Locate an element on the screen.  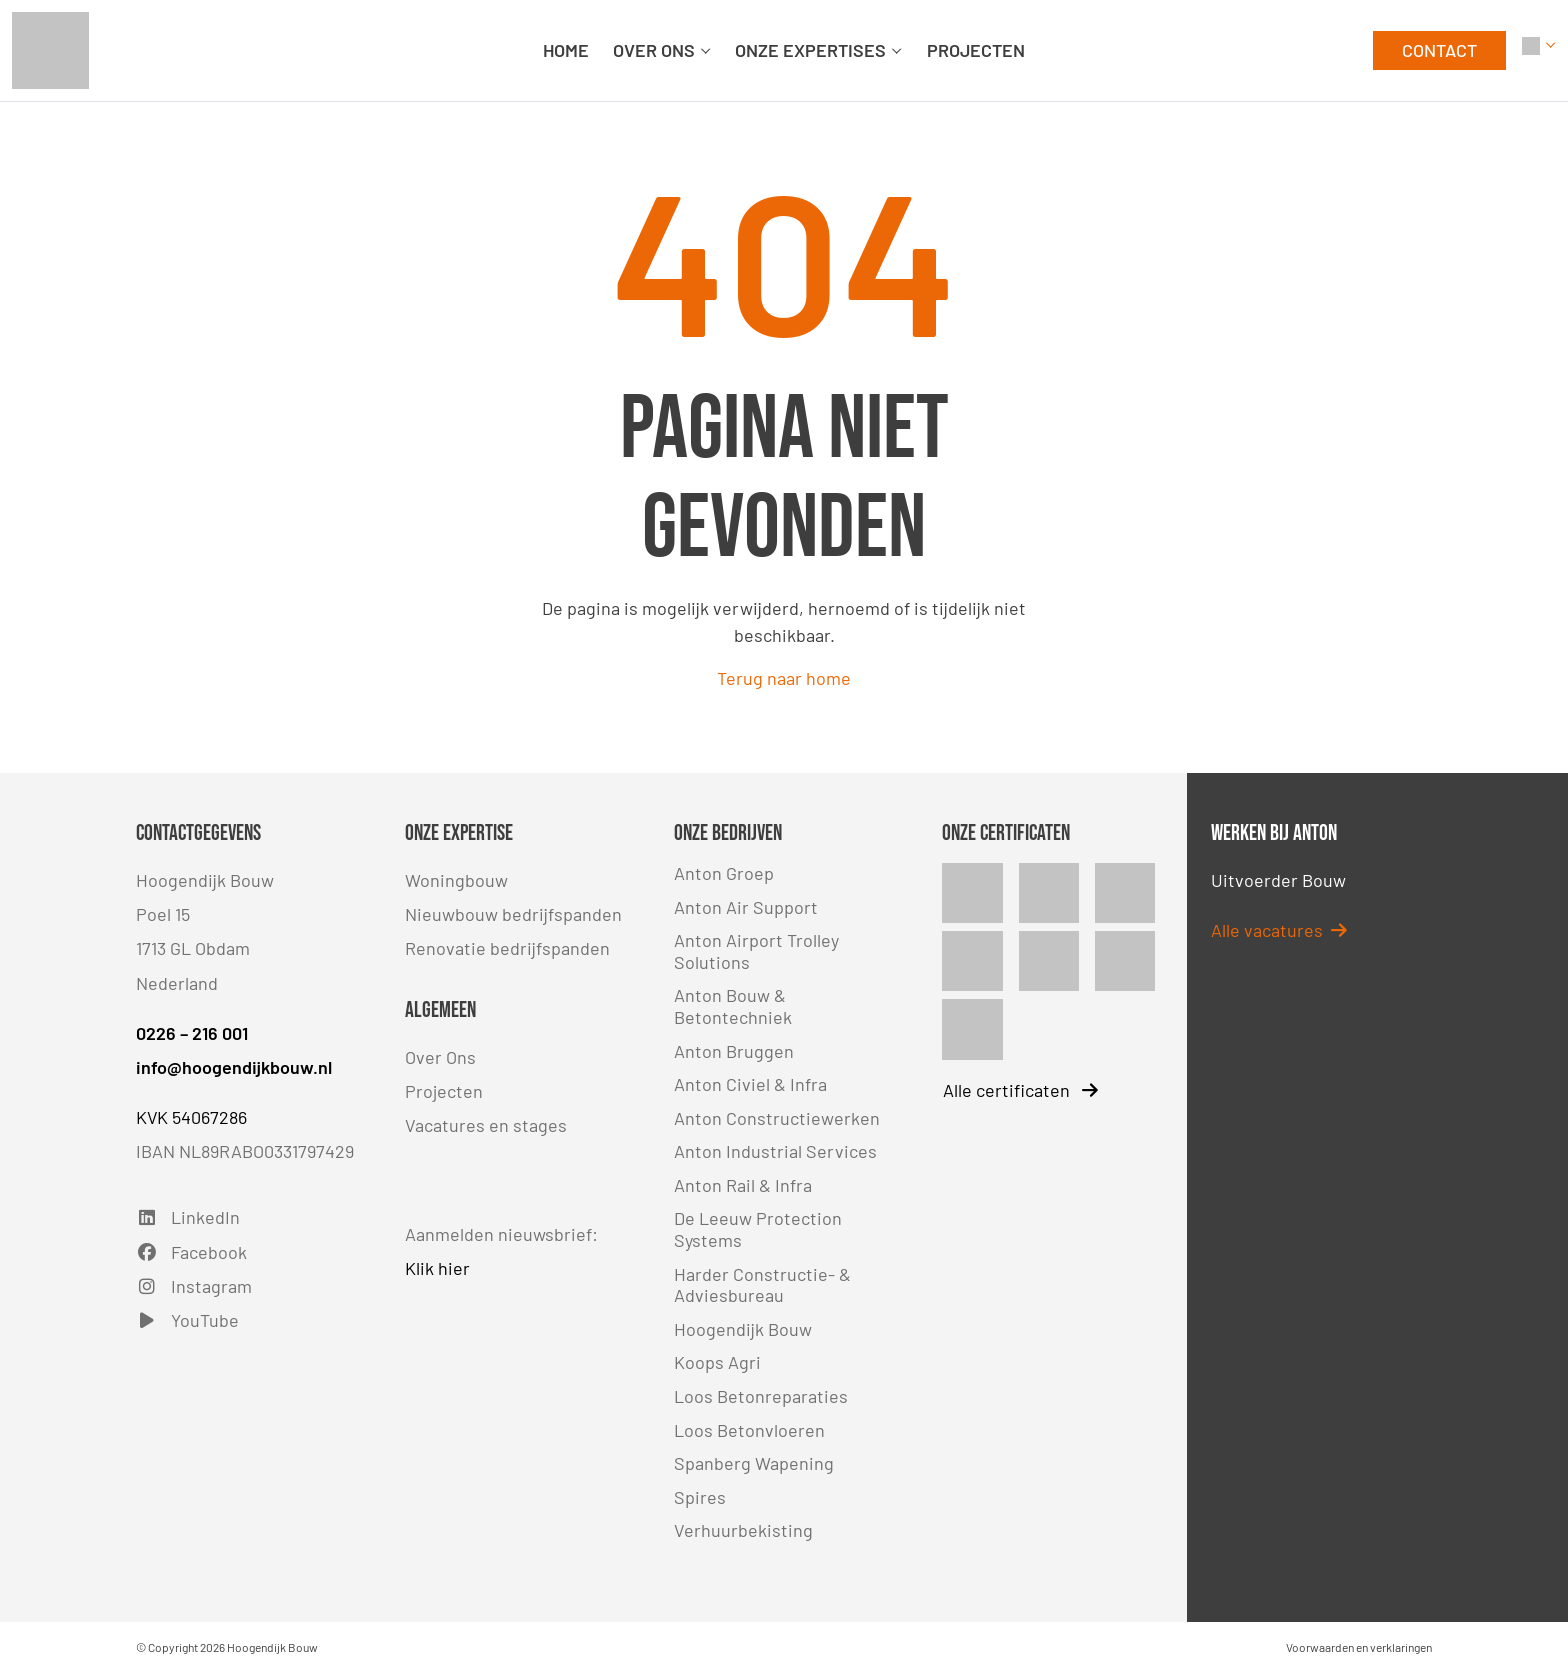
Anton Air Support is located at coordinates (746, 907).